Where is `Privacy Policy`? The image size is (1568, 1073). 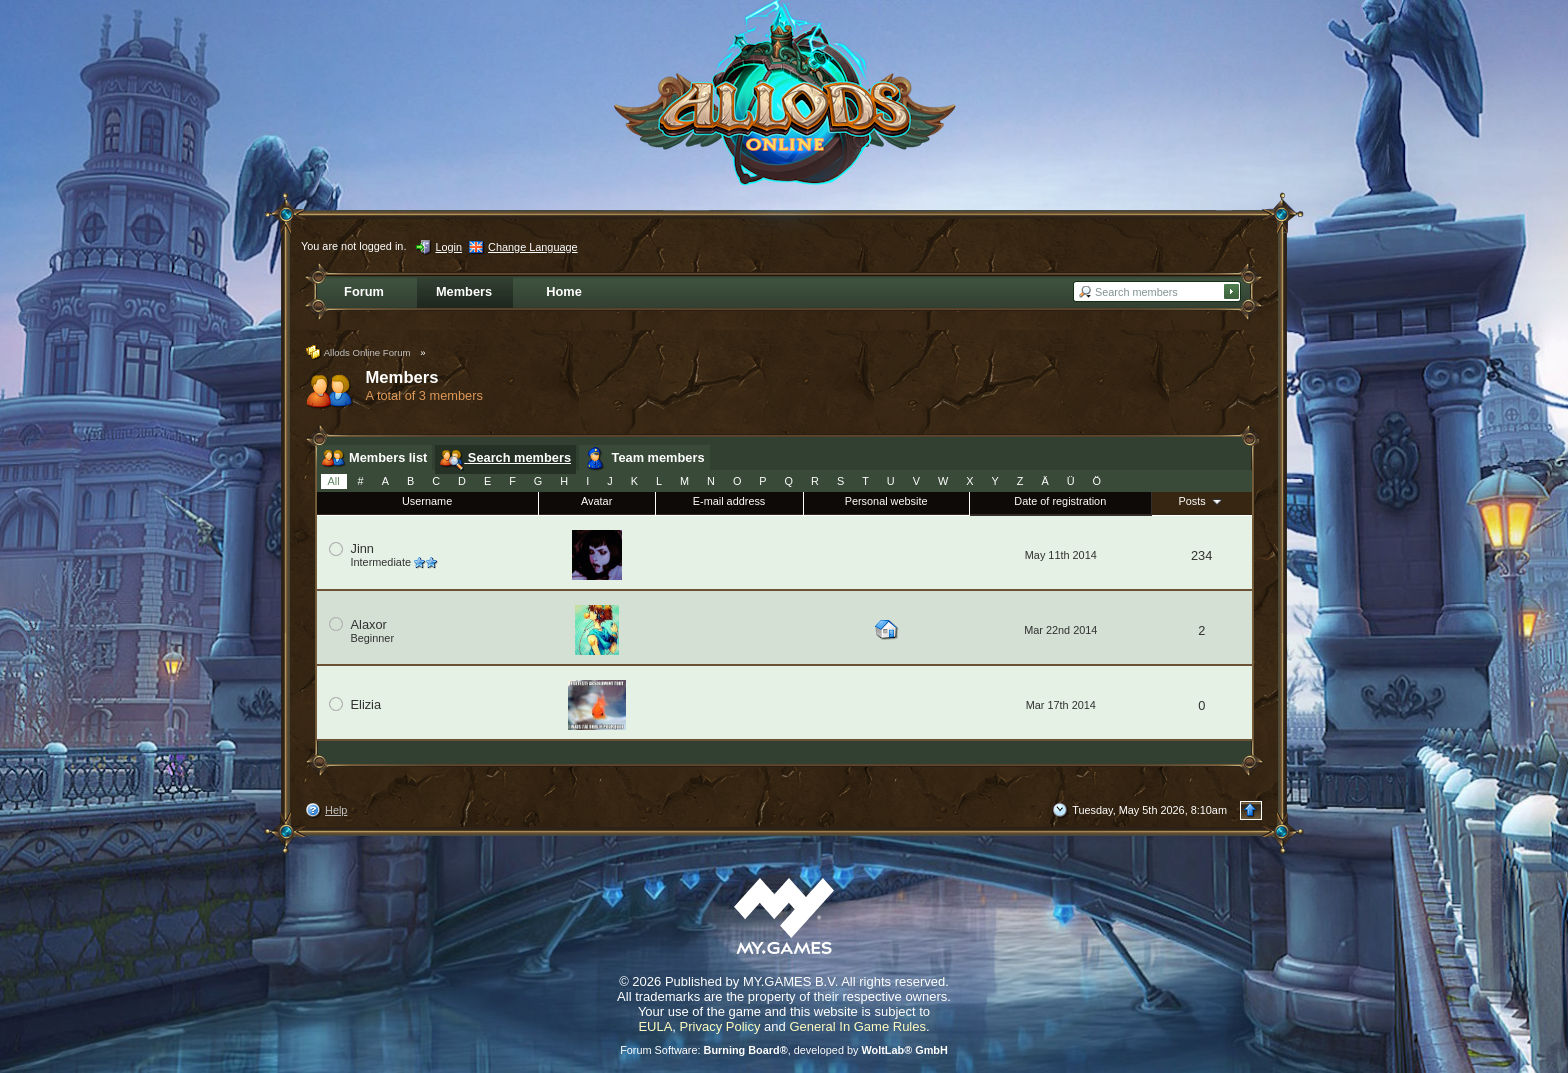 Privacy Policy is located at coordinates (720, 1026).